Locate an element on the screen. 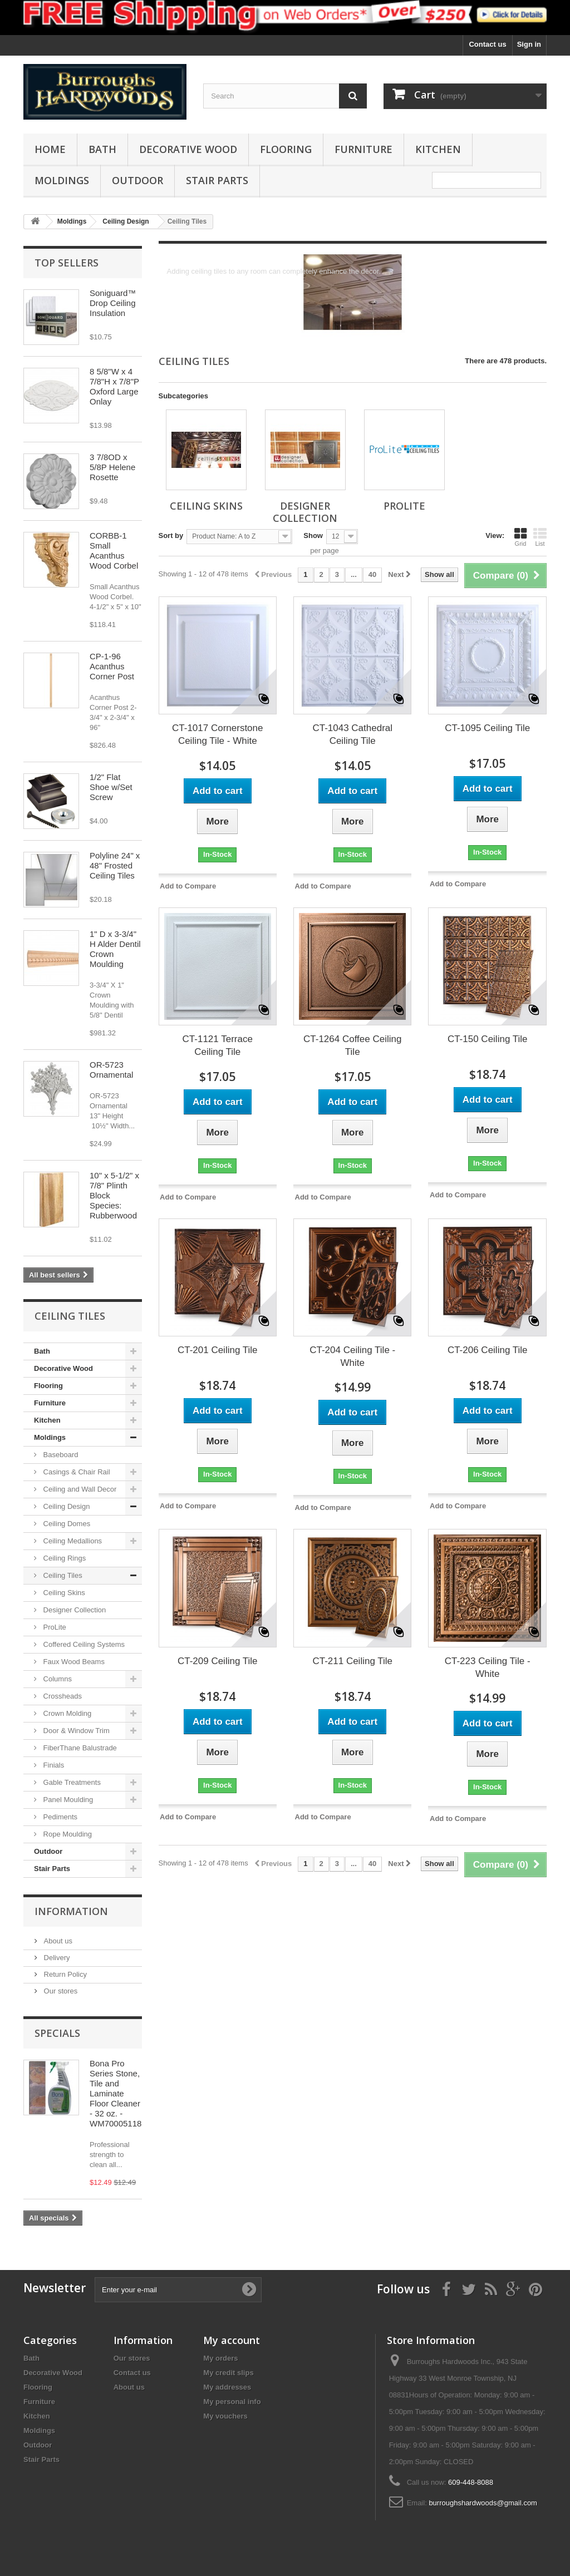 This screenshot has width=570, height=2576. 8 5/8"W x 4 7/8"H x 7/8"P Oxford Large Onlay is located at coordinates (114, 386).